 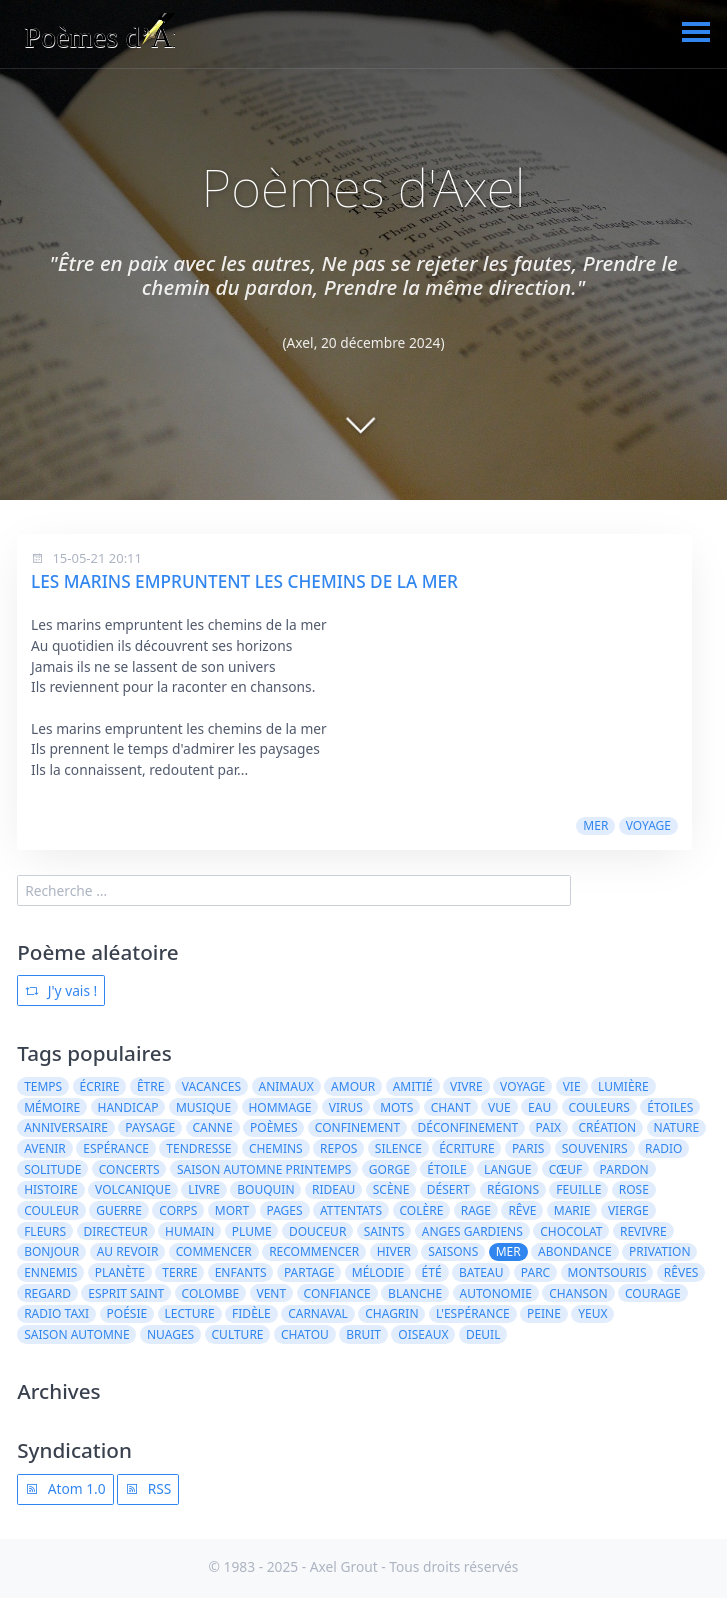 What do you see at coordinates (51, 1251) in the screenshot?
I see `bonjour` at bounding box center [51, 1251].